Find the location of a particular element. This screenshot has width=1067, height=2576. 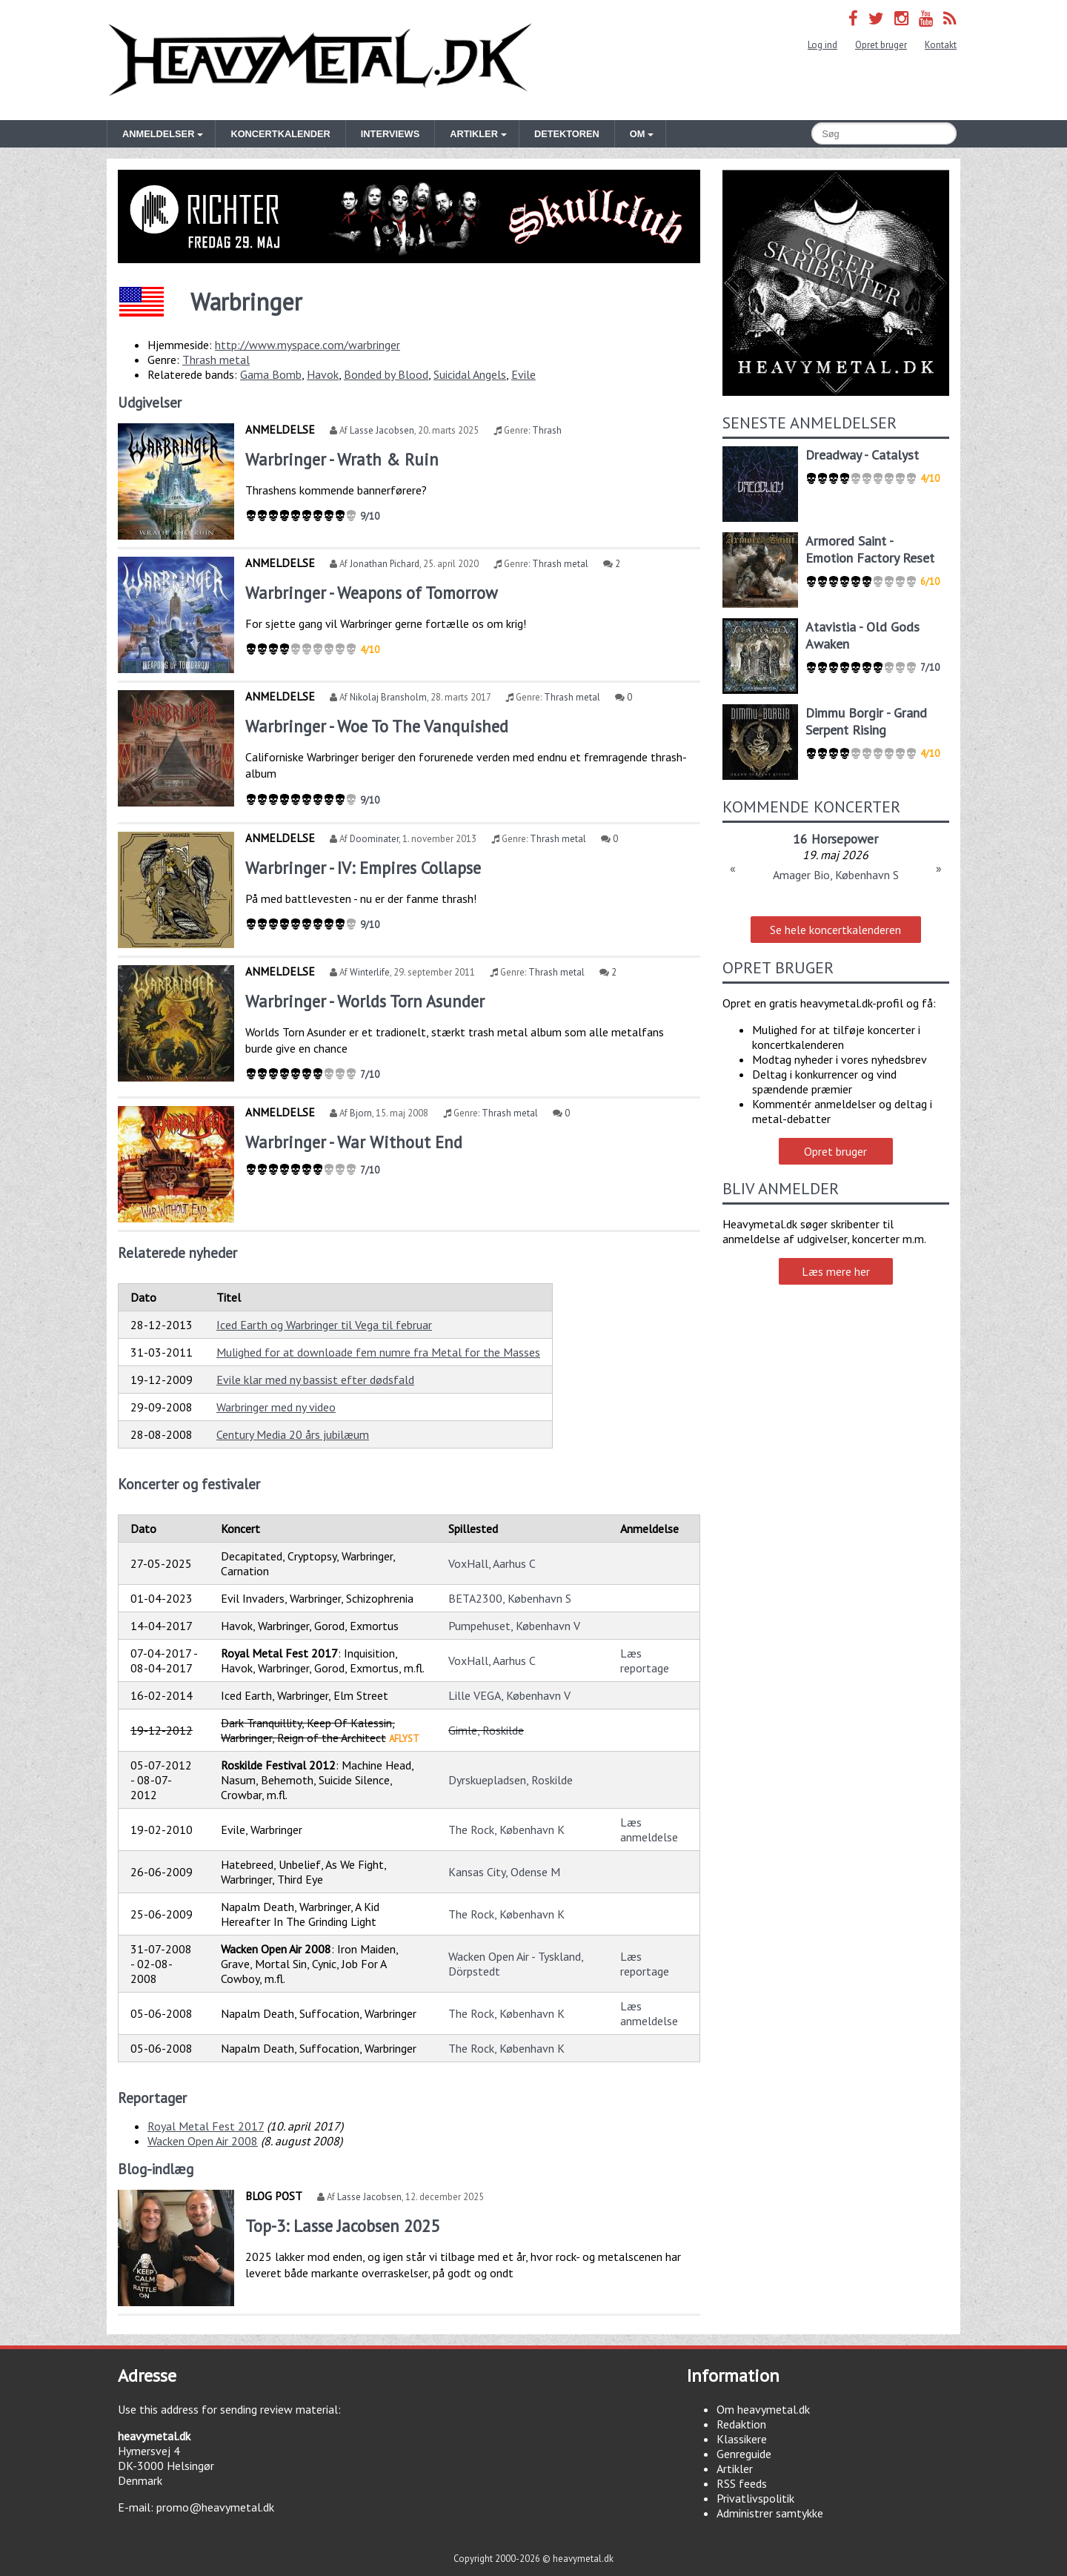

Bonded by Blood is located at coordinates (386, 374).